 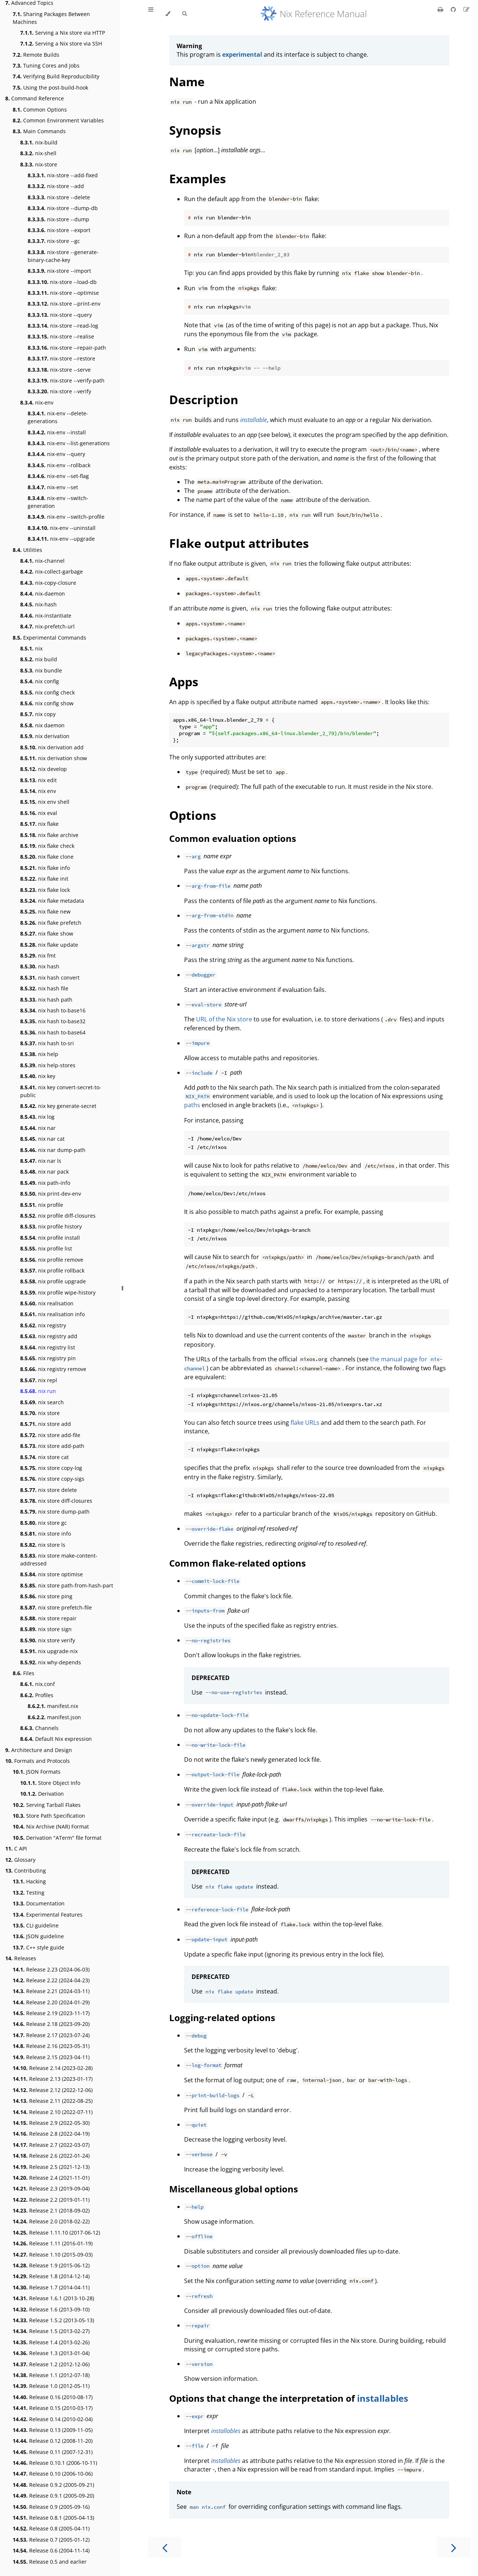 What do you see at coordinates (20, 1859) in the screenshot?
I see `Glossary` at bounding box center [20, 1859].